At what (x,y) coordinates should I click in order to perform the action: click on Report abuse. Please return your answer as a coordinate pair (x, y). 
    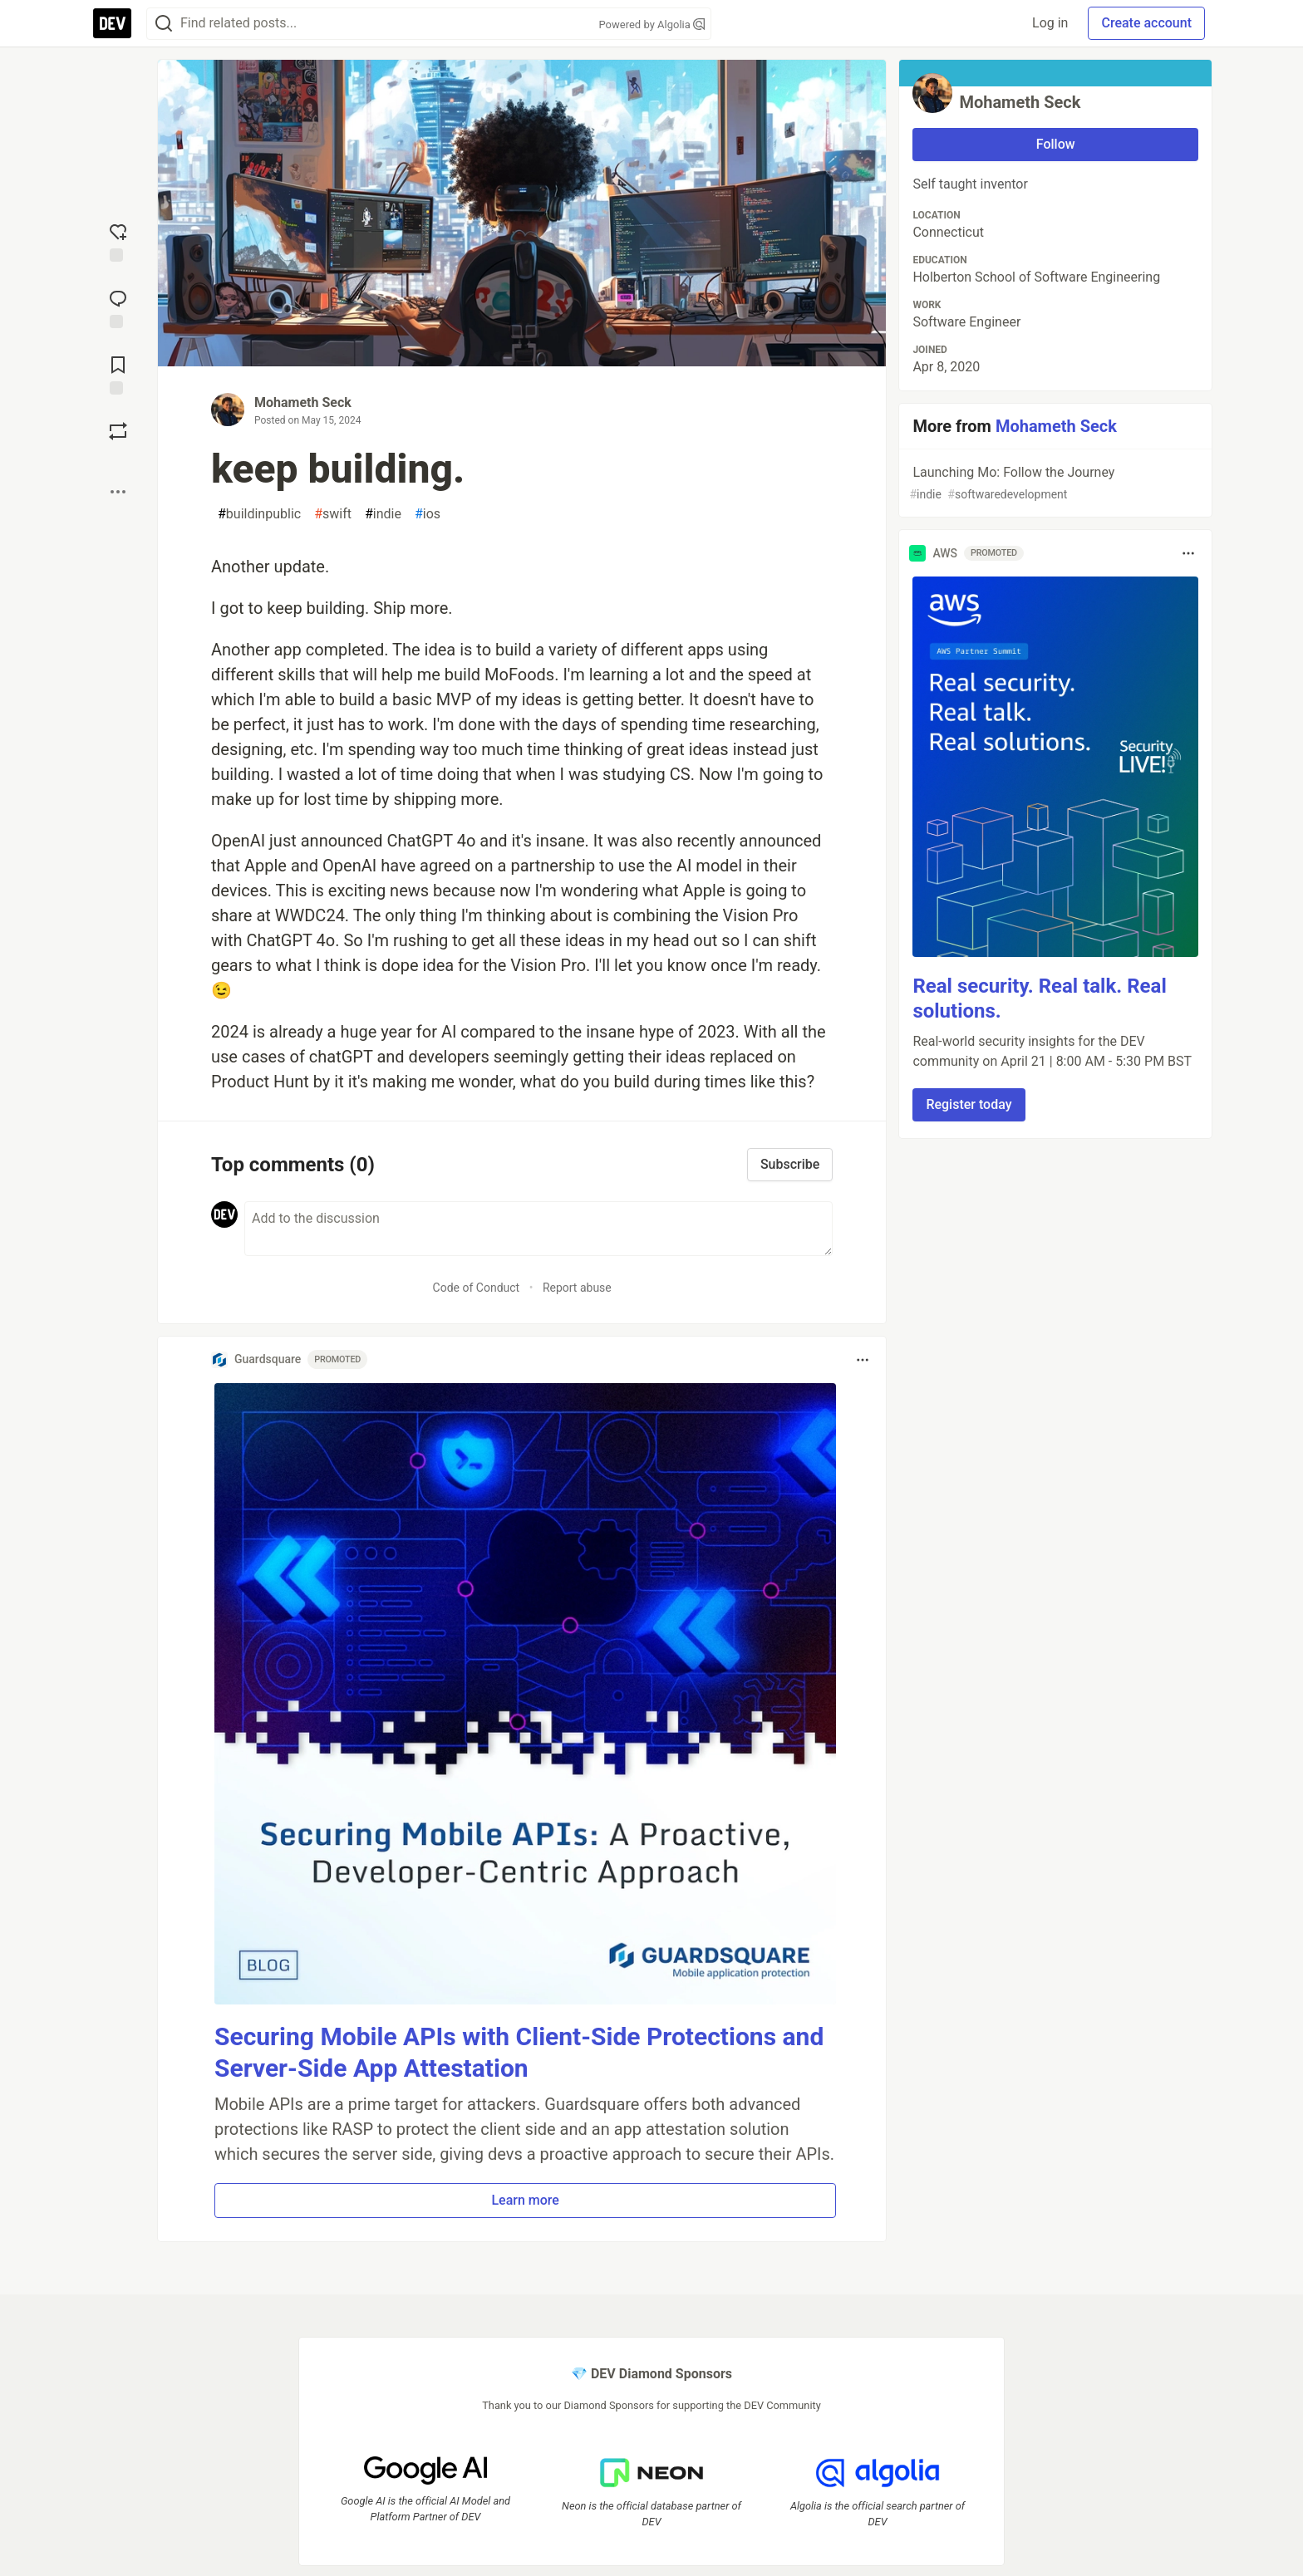
    Looking at the image, I should click on (577, 1287).